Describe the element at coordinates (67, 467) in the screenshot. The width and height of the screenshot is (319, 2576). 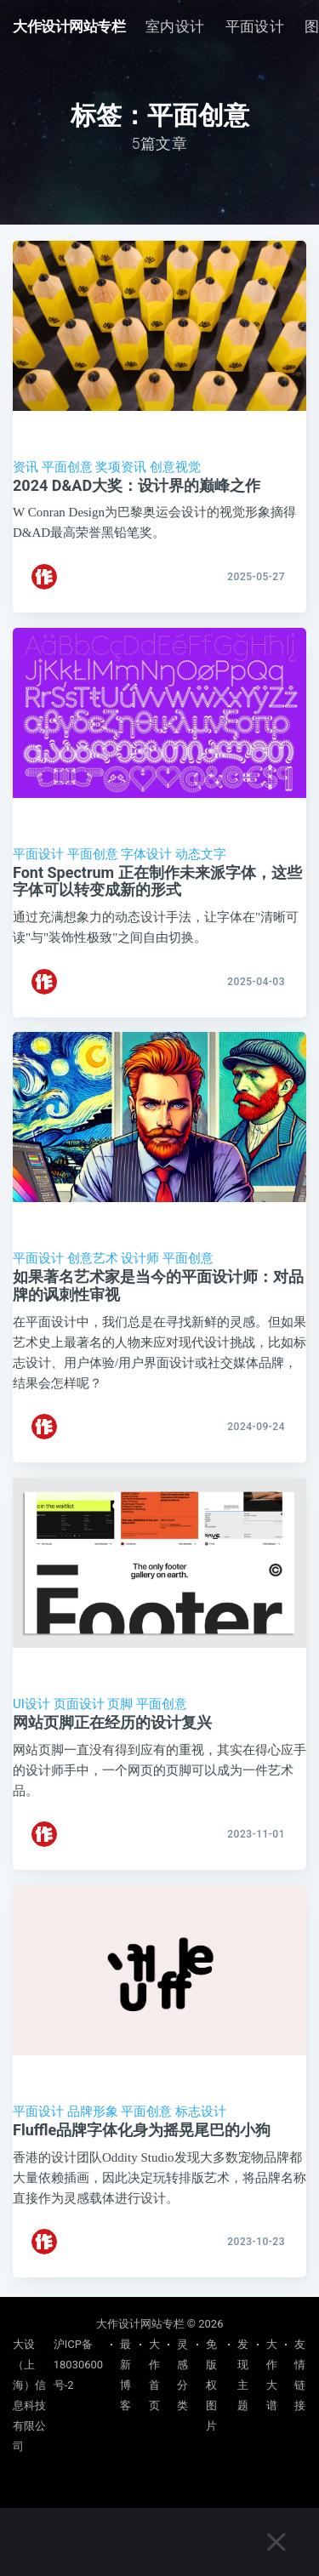
I see `平面创意` at that location.